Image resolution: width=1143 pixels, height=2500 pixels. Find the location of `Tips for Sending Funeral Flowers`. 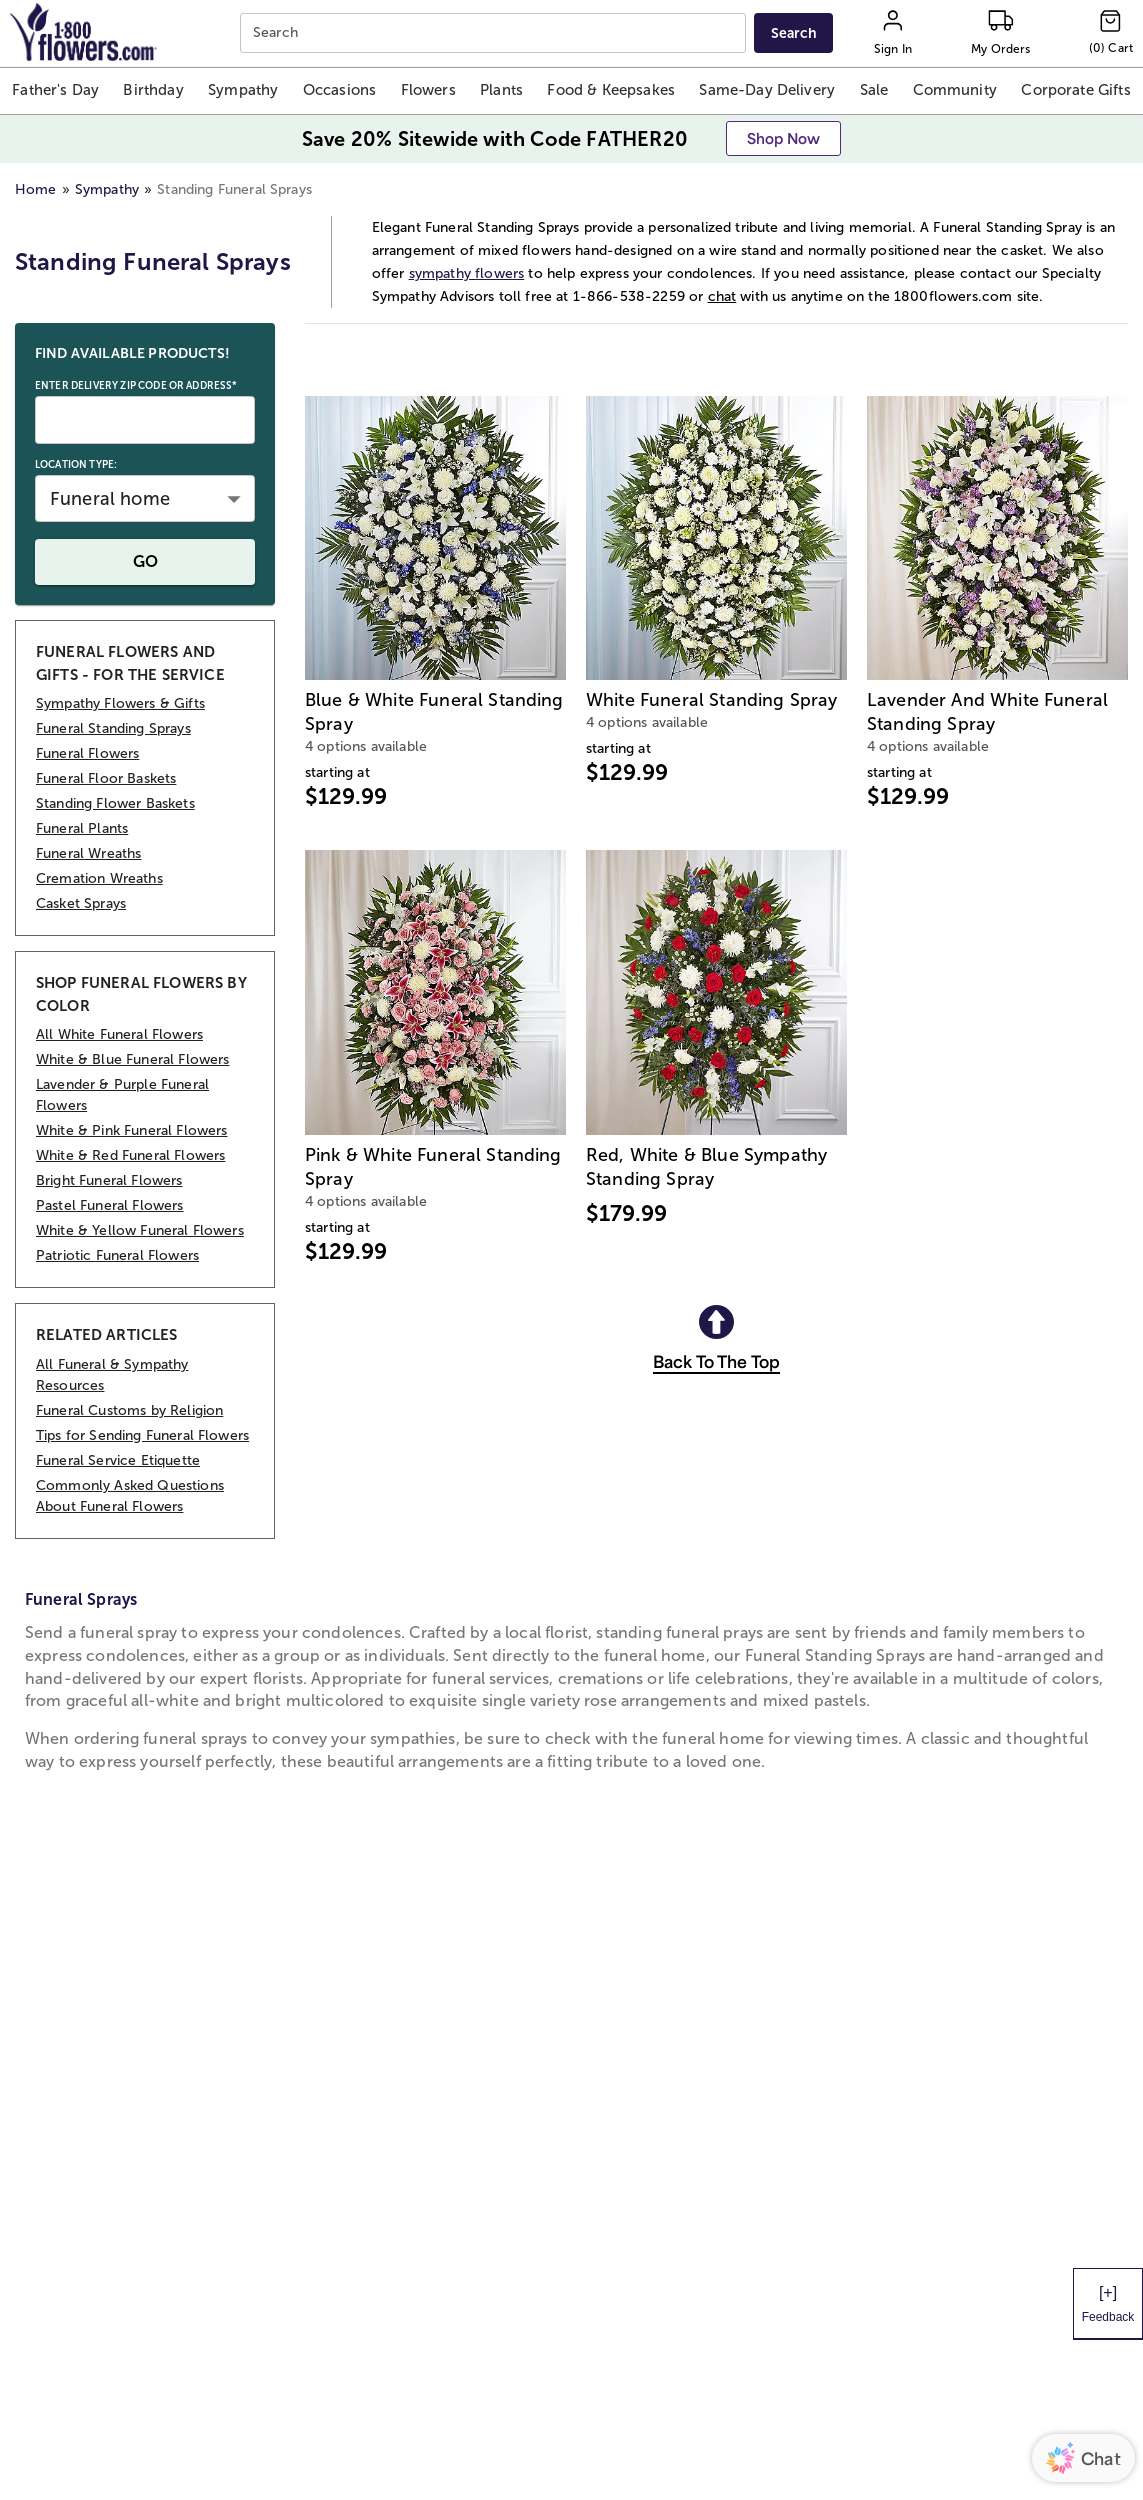

Tips for Sending Funeral Flowers is located at coordinates (142, 1435).